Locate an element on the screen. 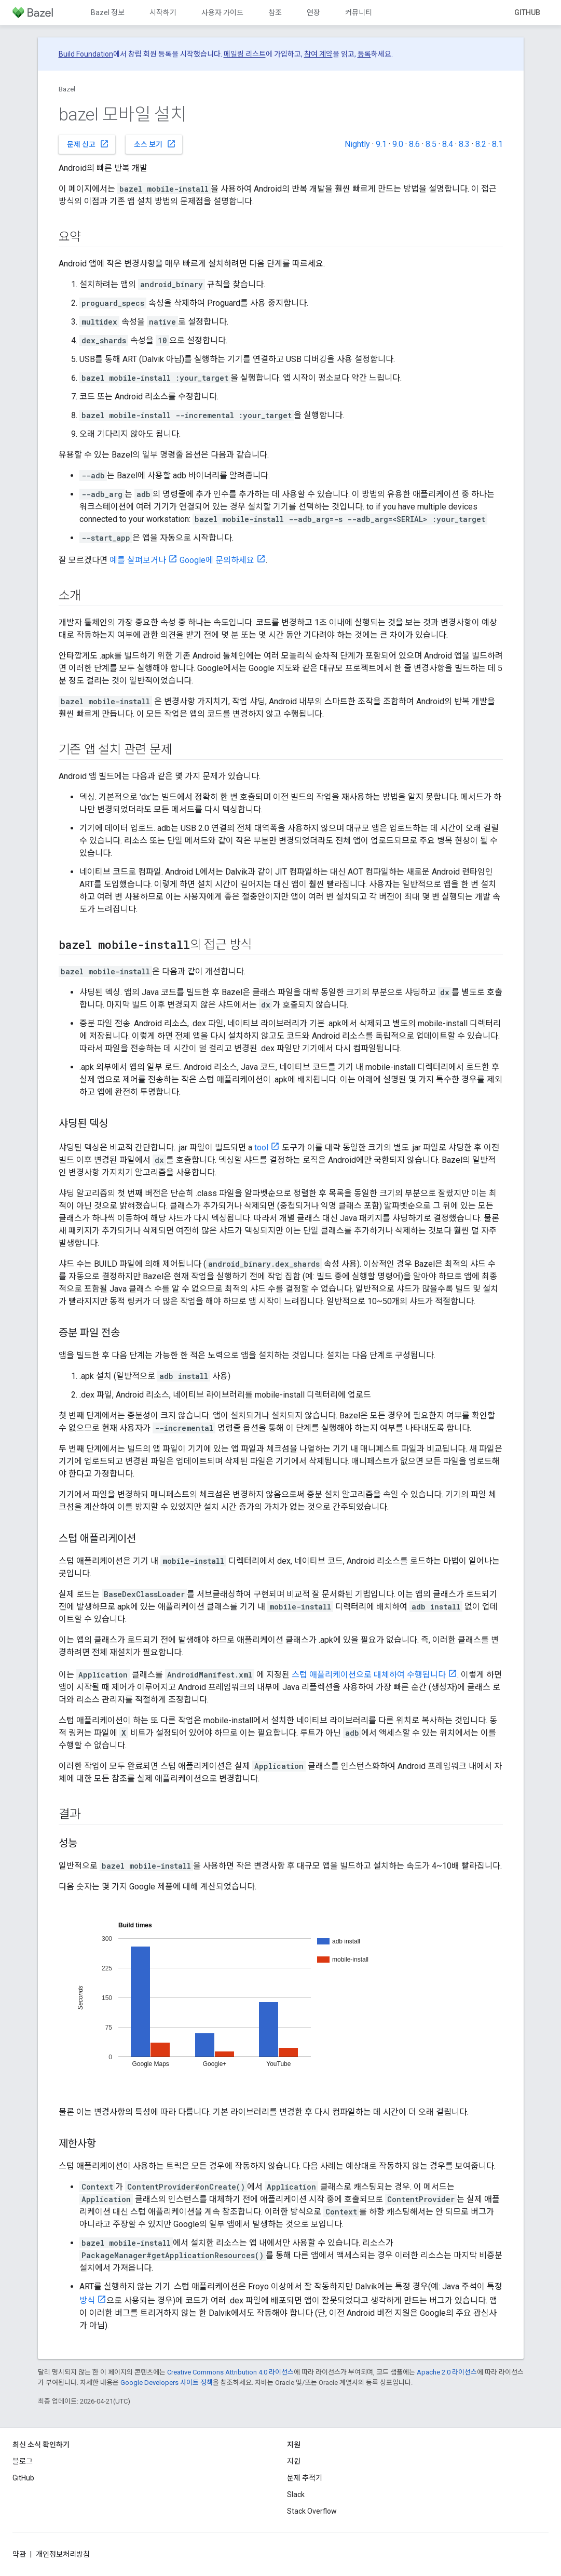  방식 is located at coordinates (87, 2300).